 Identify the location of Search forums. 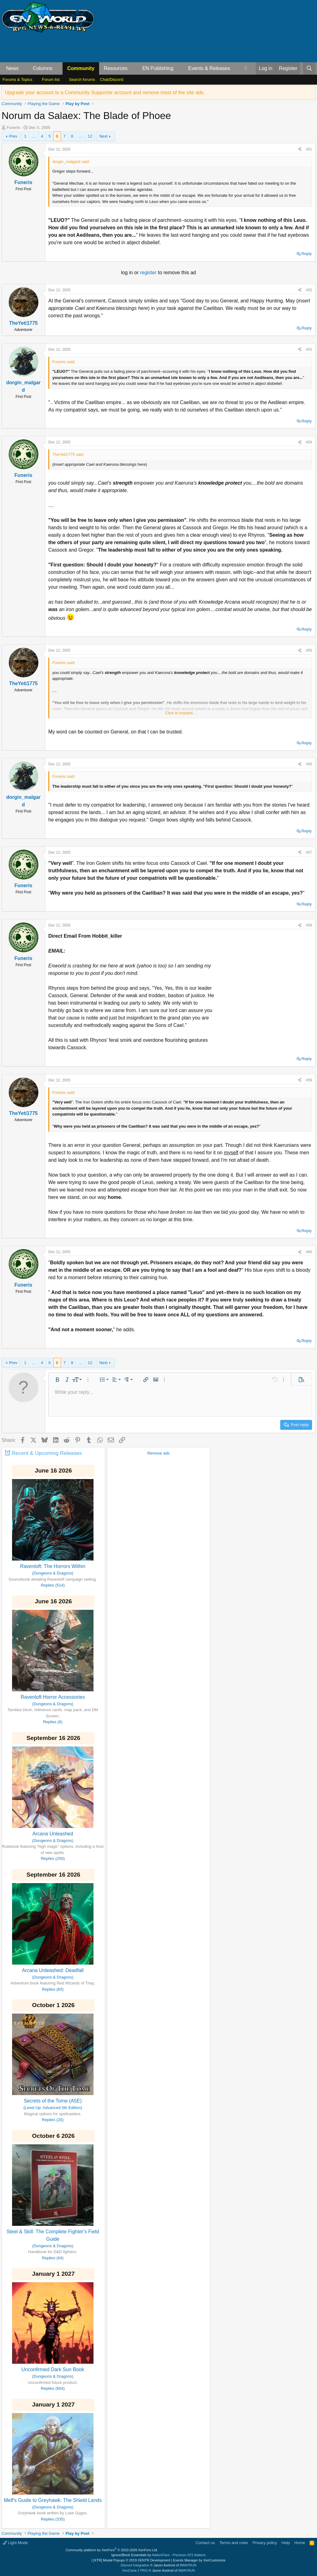
(82, 79).